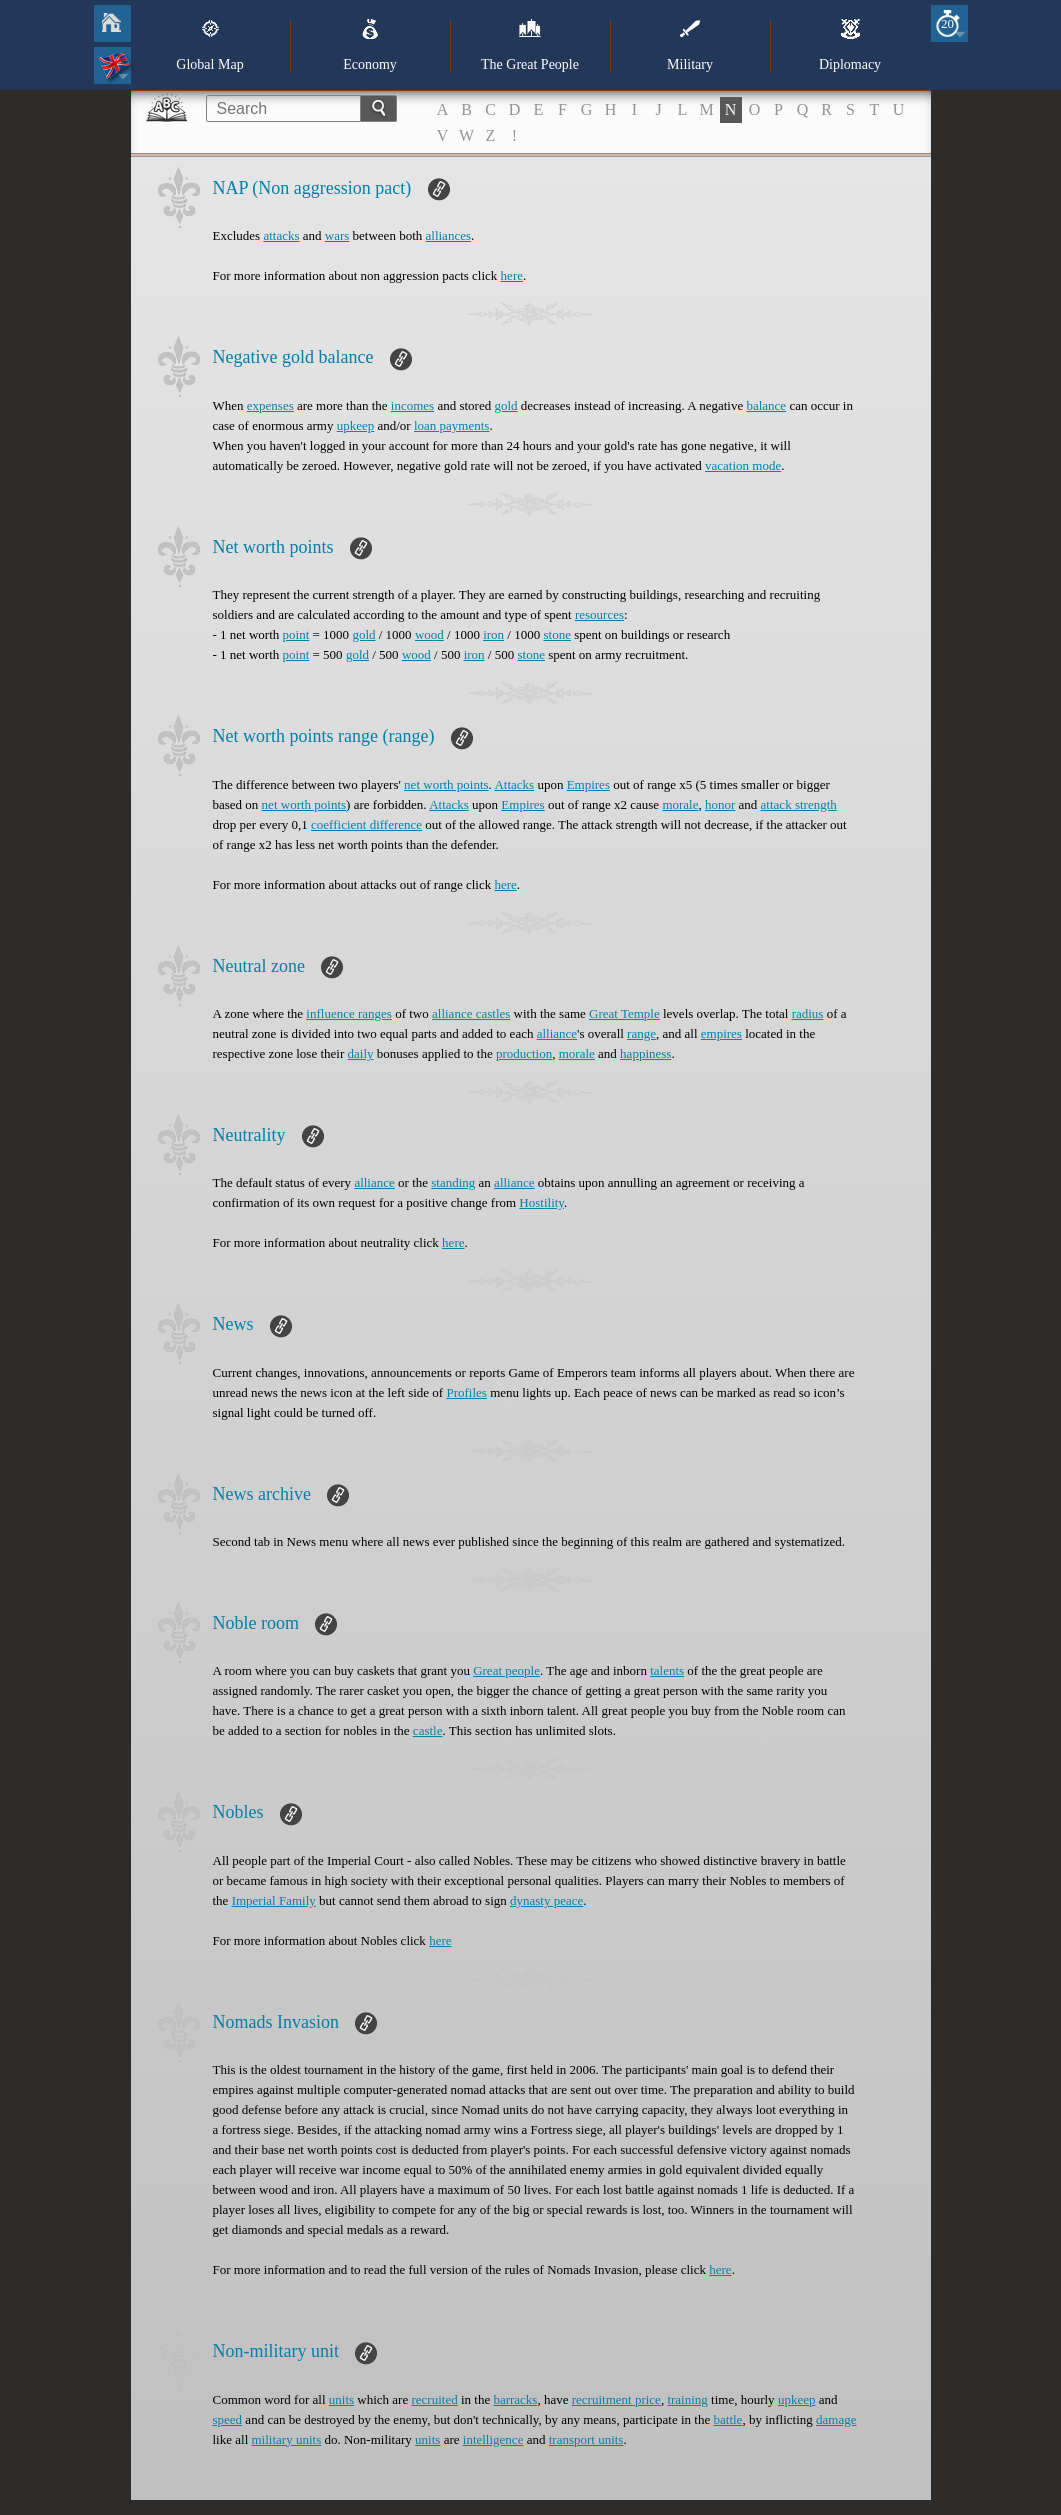 The height and width of the screenshot is (2515, 1061). What do you see at coordinates (296, 634) in the screenshot?
I see `point` at bounding box center [296, 634].